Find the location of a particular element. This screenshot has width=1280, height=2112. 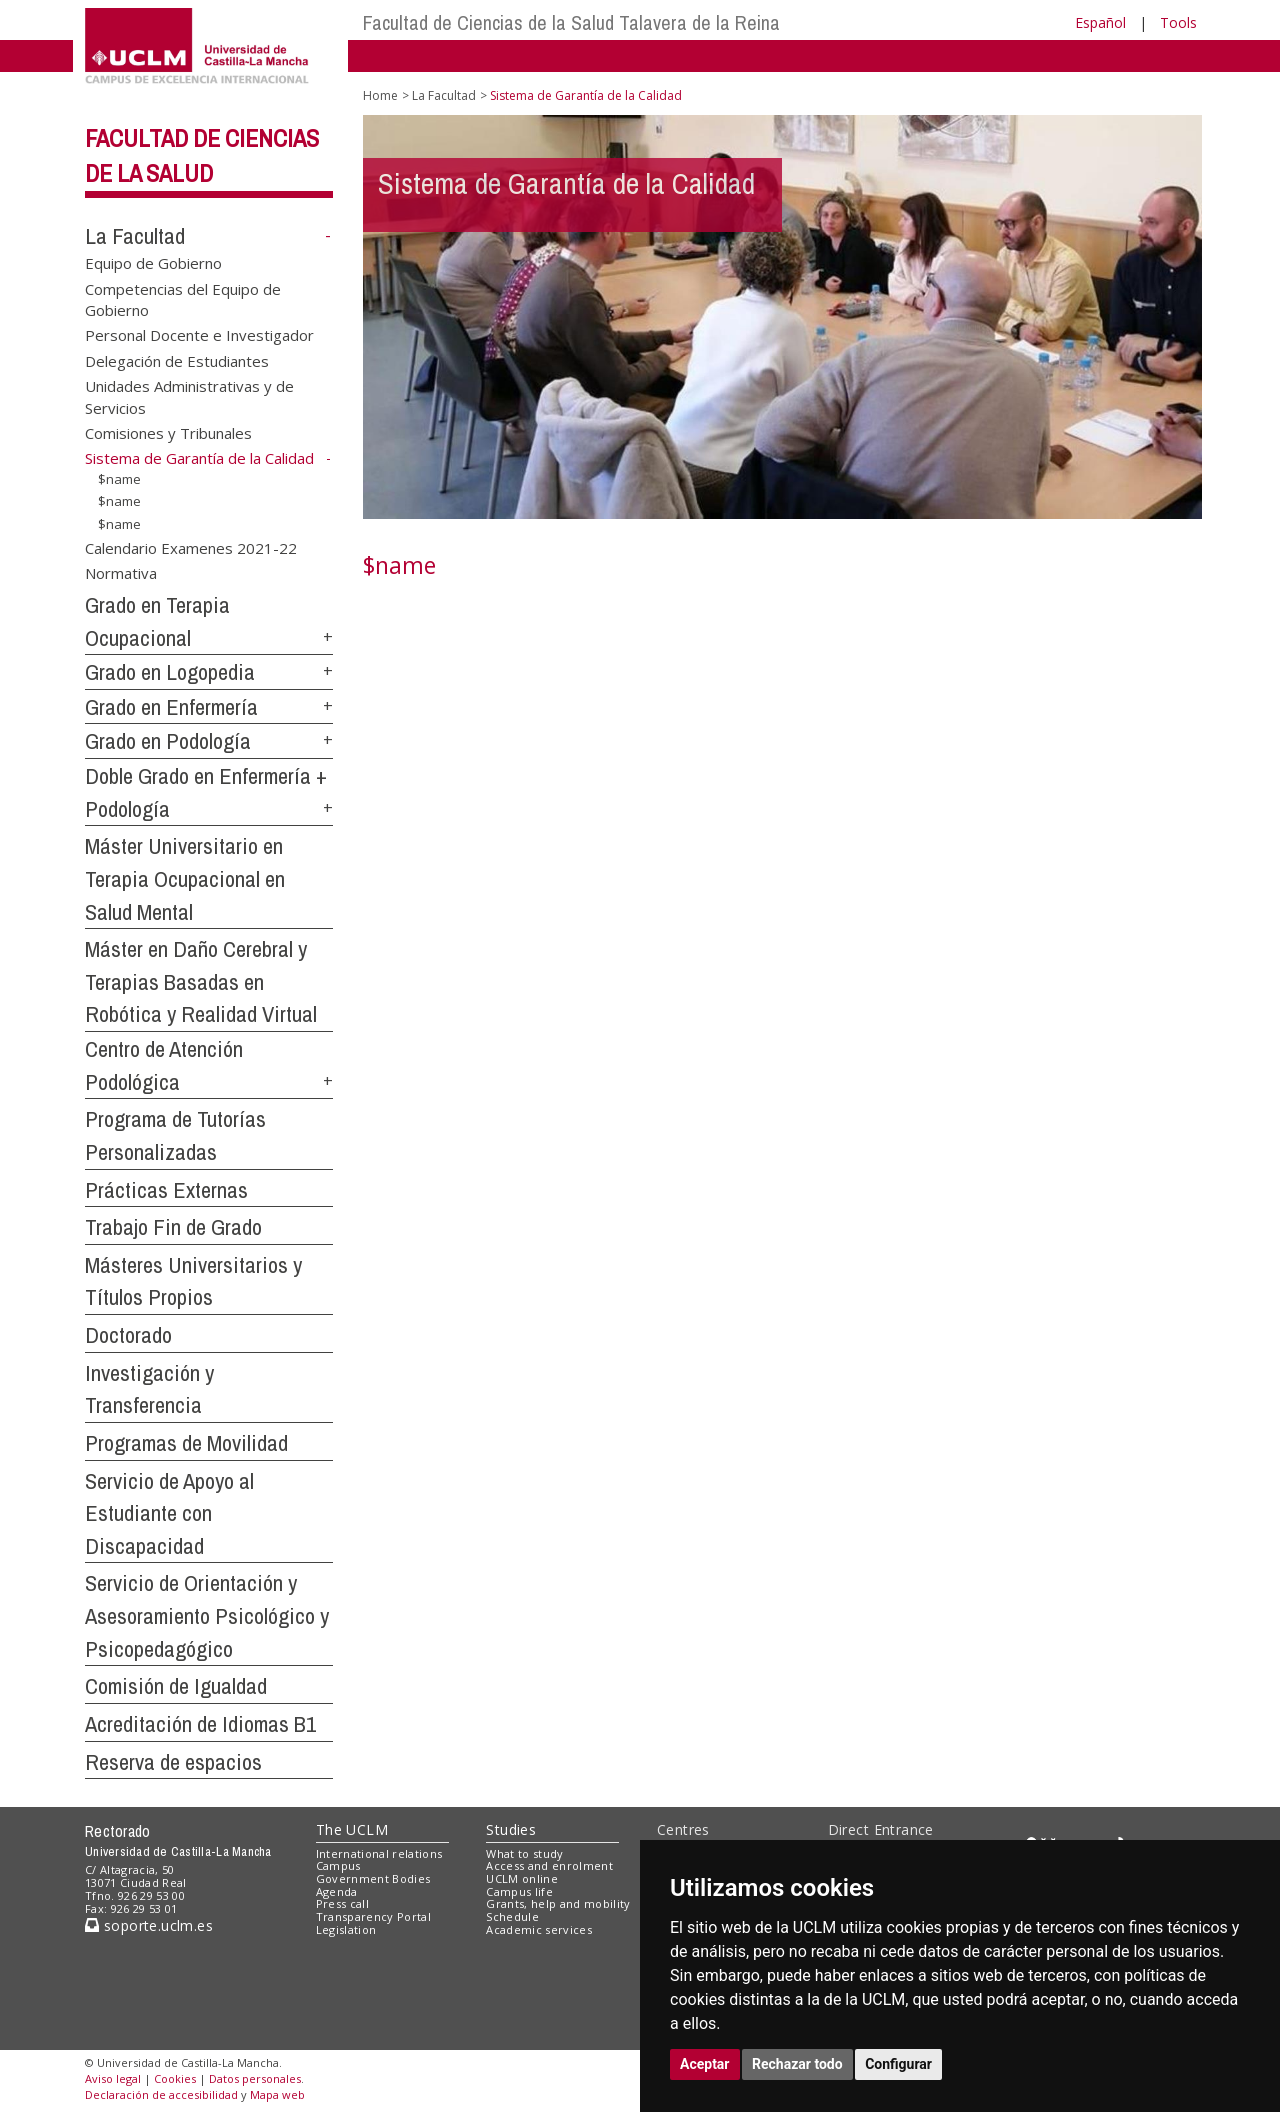

Grants, help and mobility is located at coordinates (558, 1903).